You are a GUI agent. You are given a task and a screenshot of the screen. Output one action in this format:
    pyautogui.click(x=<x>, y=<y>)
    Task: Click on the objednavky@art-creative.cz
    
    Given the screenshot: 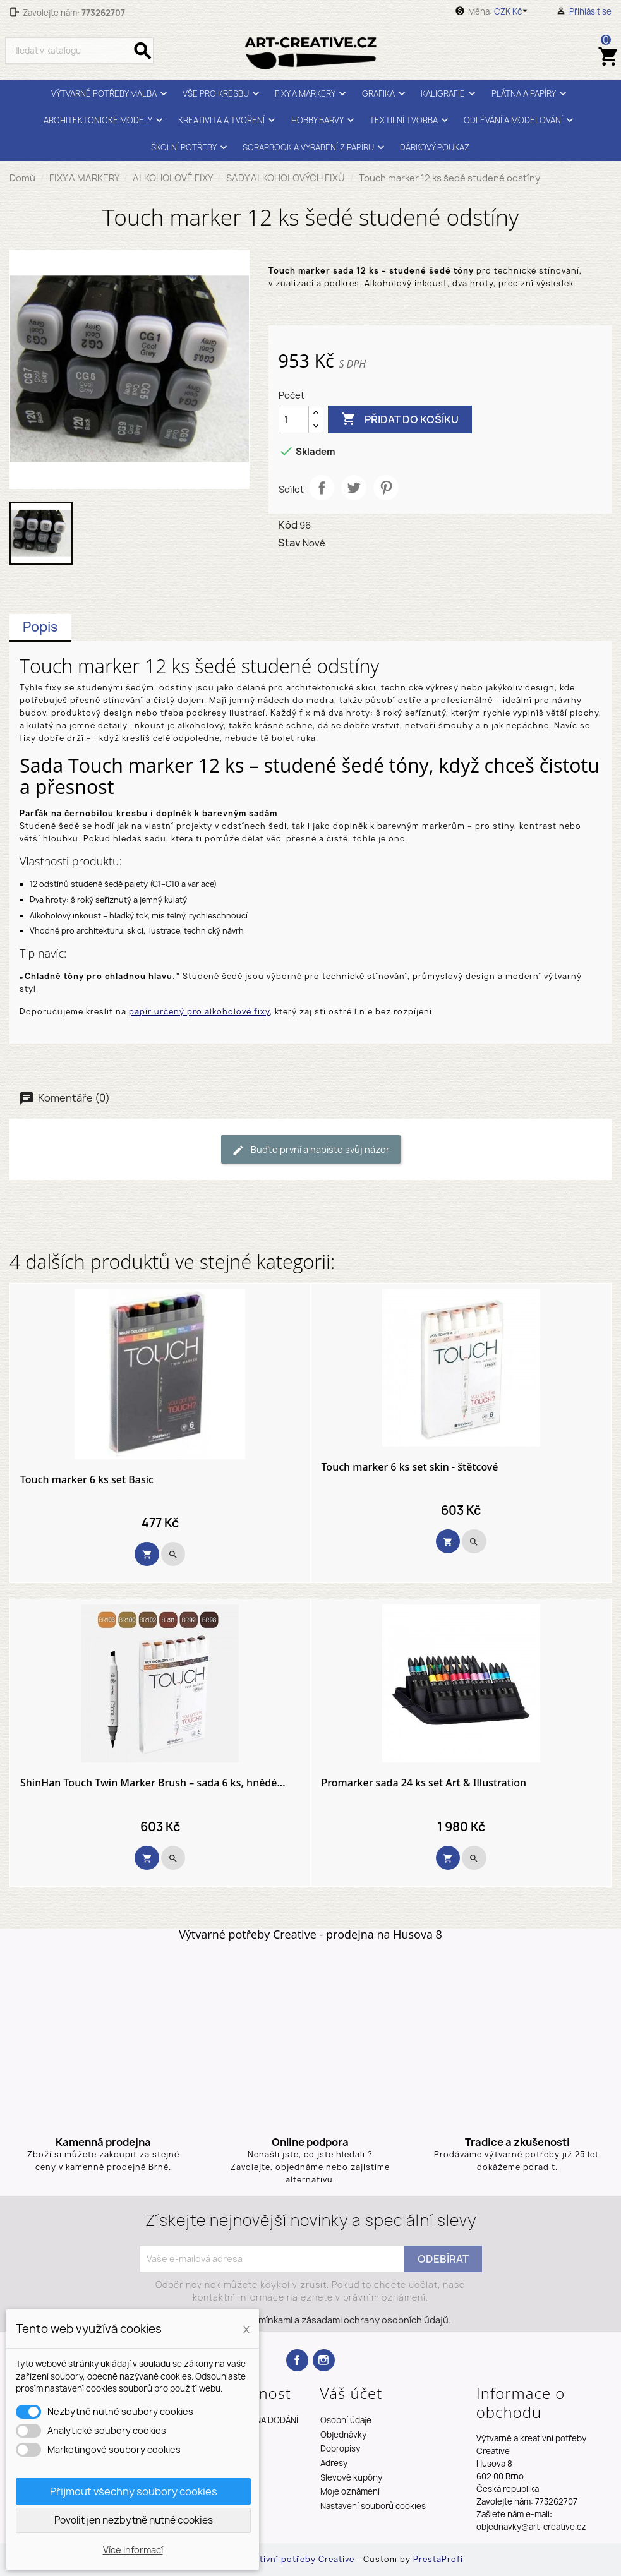 What is the action you would take?
    pyautogui.click(x=531, y=2526)
    